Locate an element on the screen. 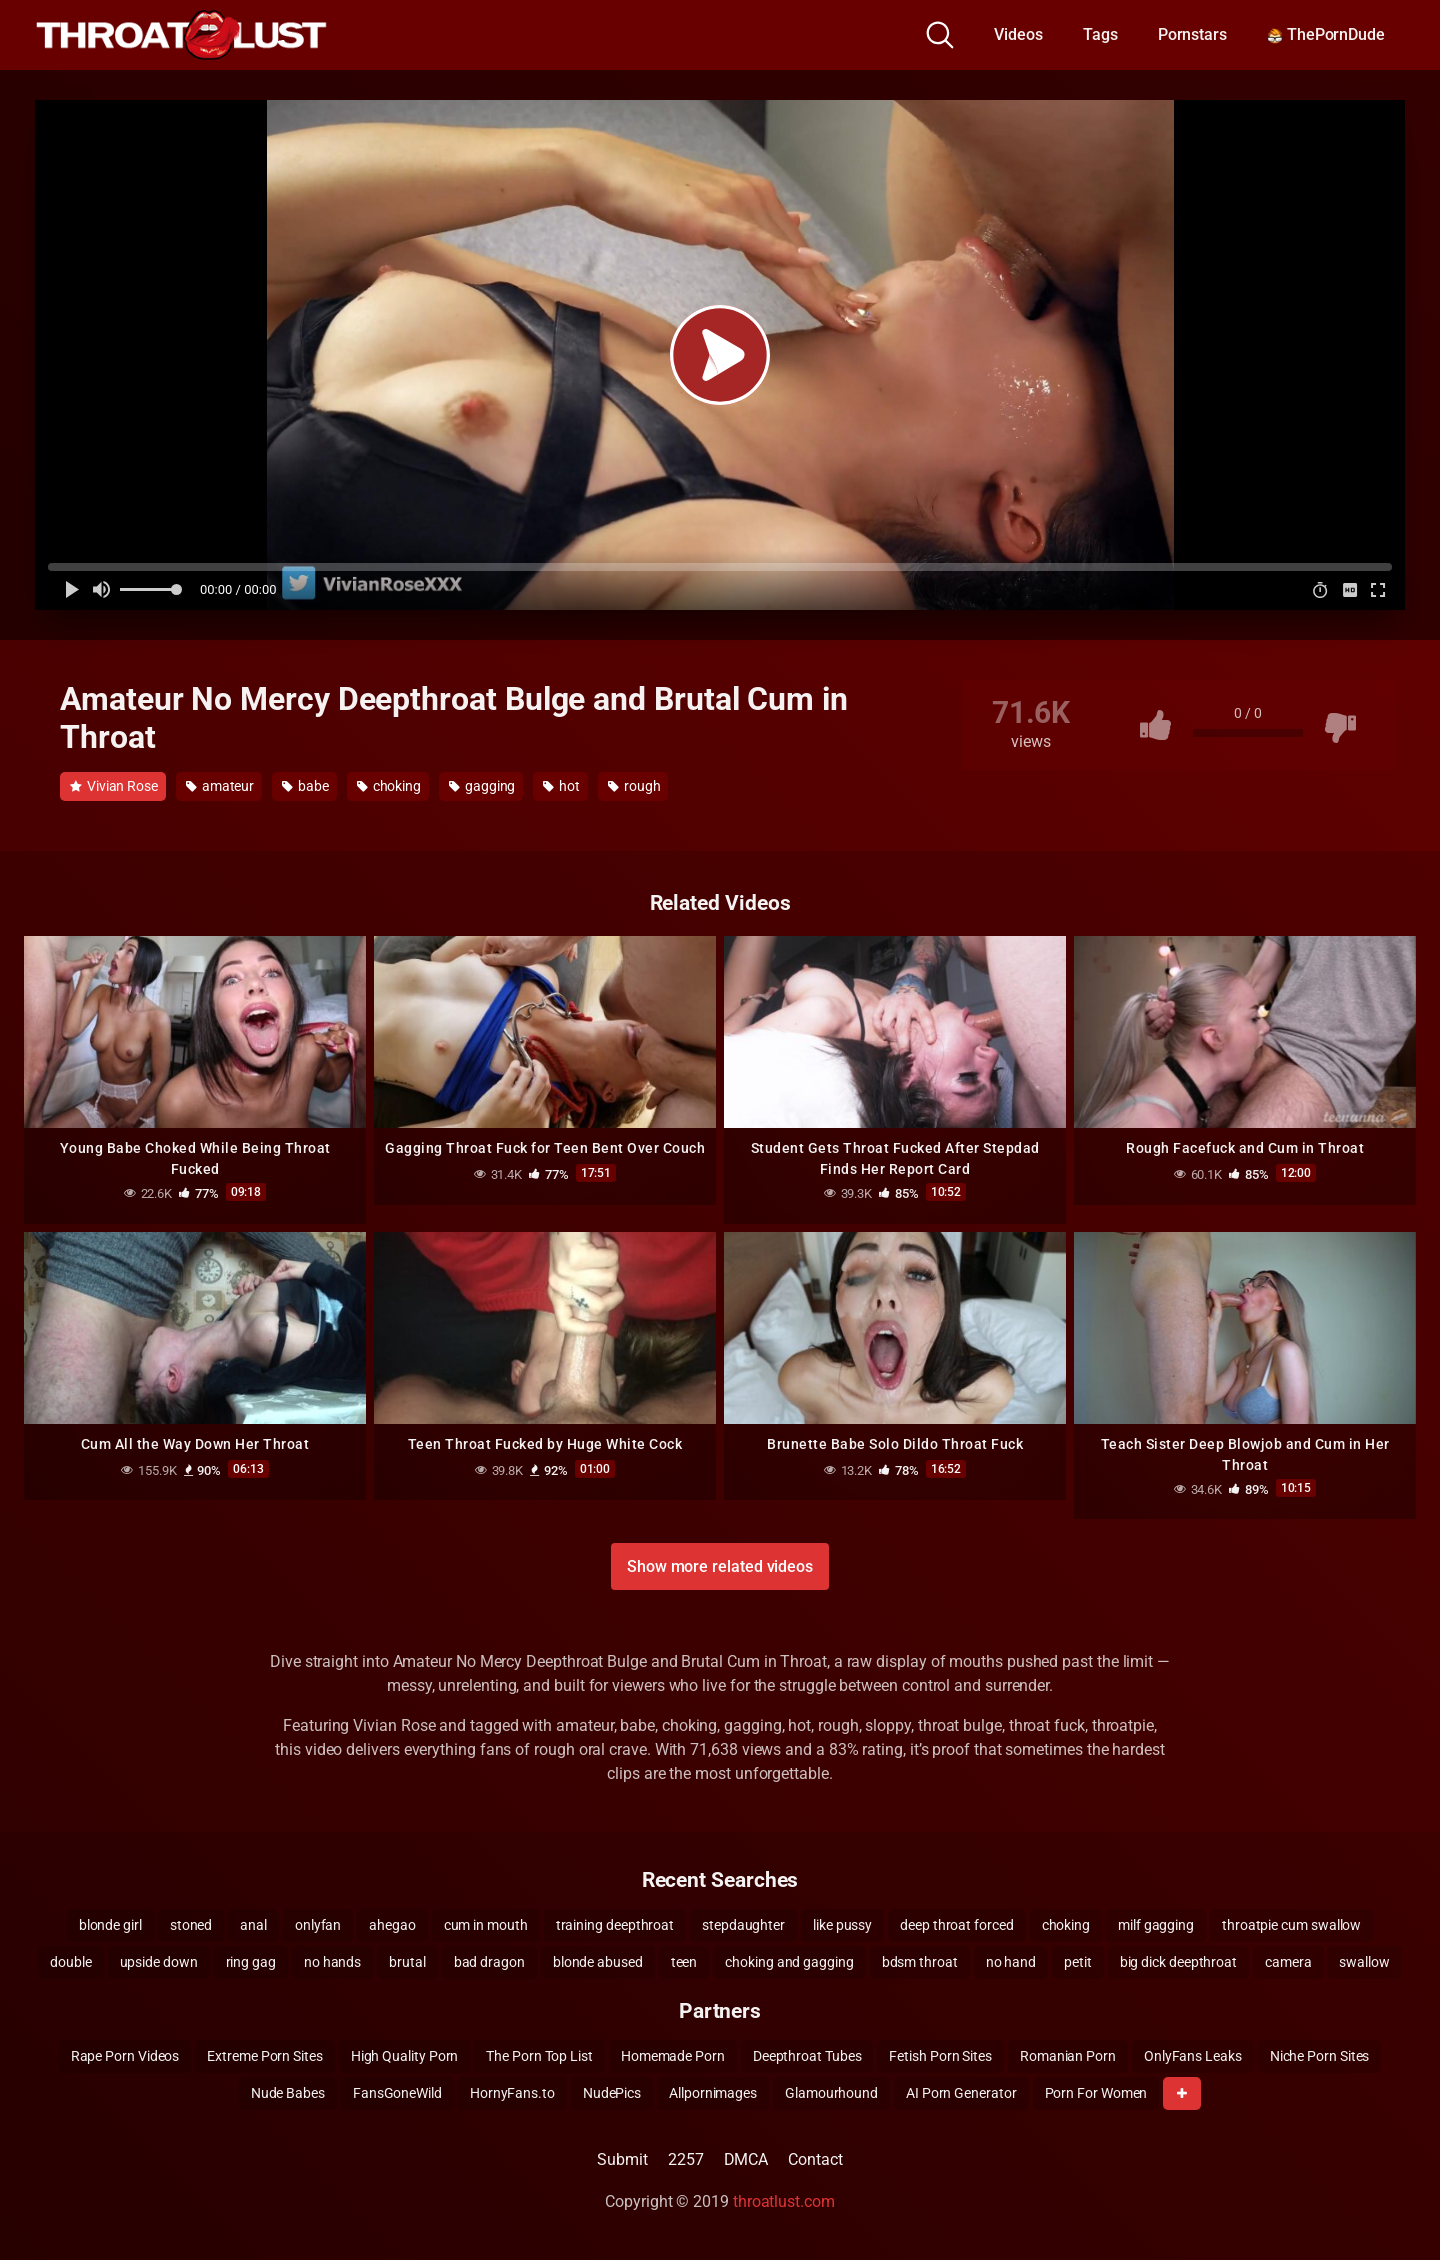  blonde girl is located at coordinates (110, 1925).